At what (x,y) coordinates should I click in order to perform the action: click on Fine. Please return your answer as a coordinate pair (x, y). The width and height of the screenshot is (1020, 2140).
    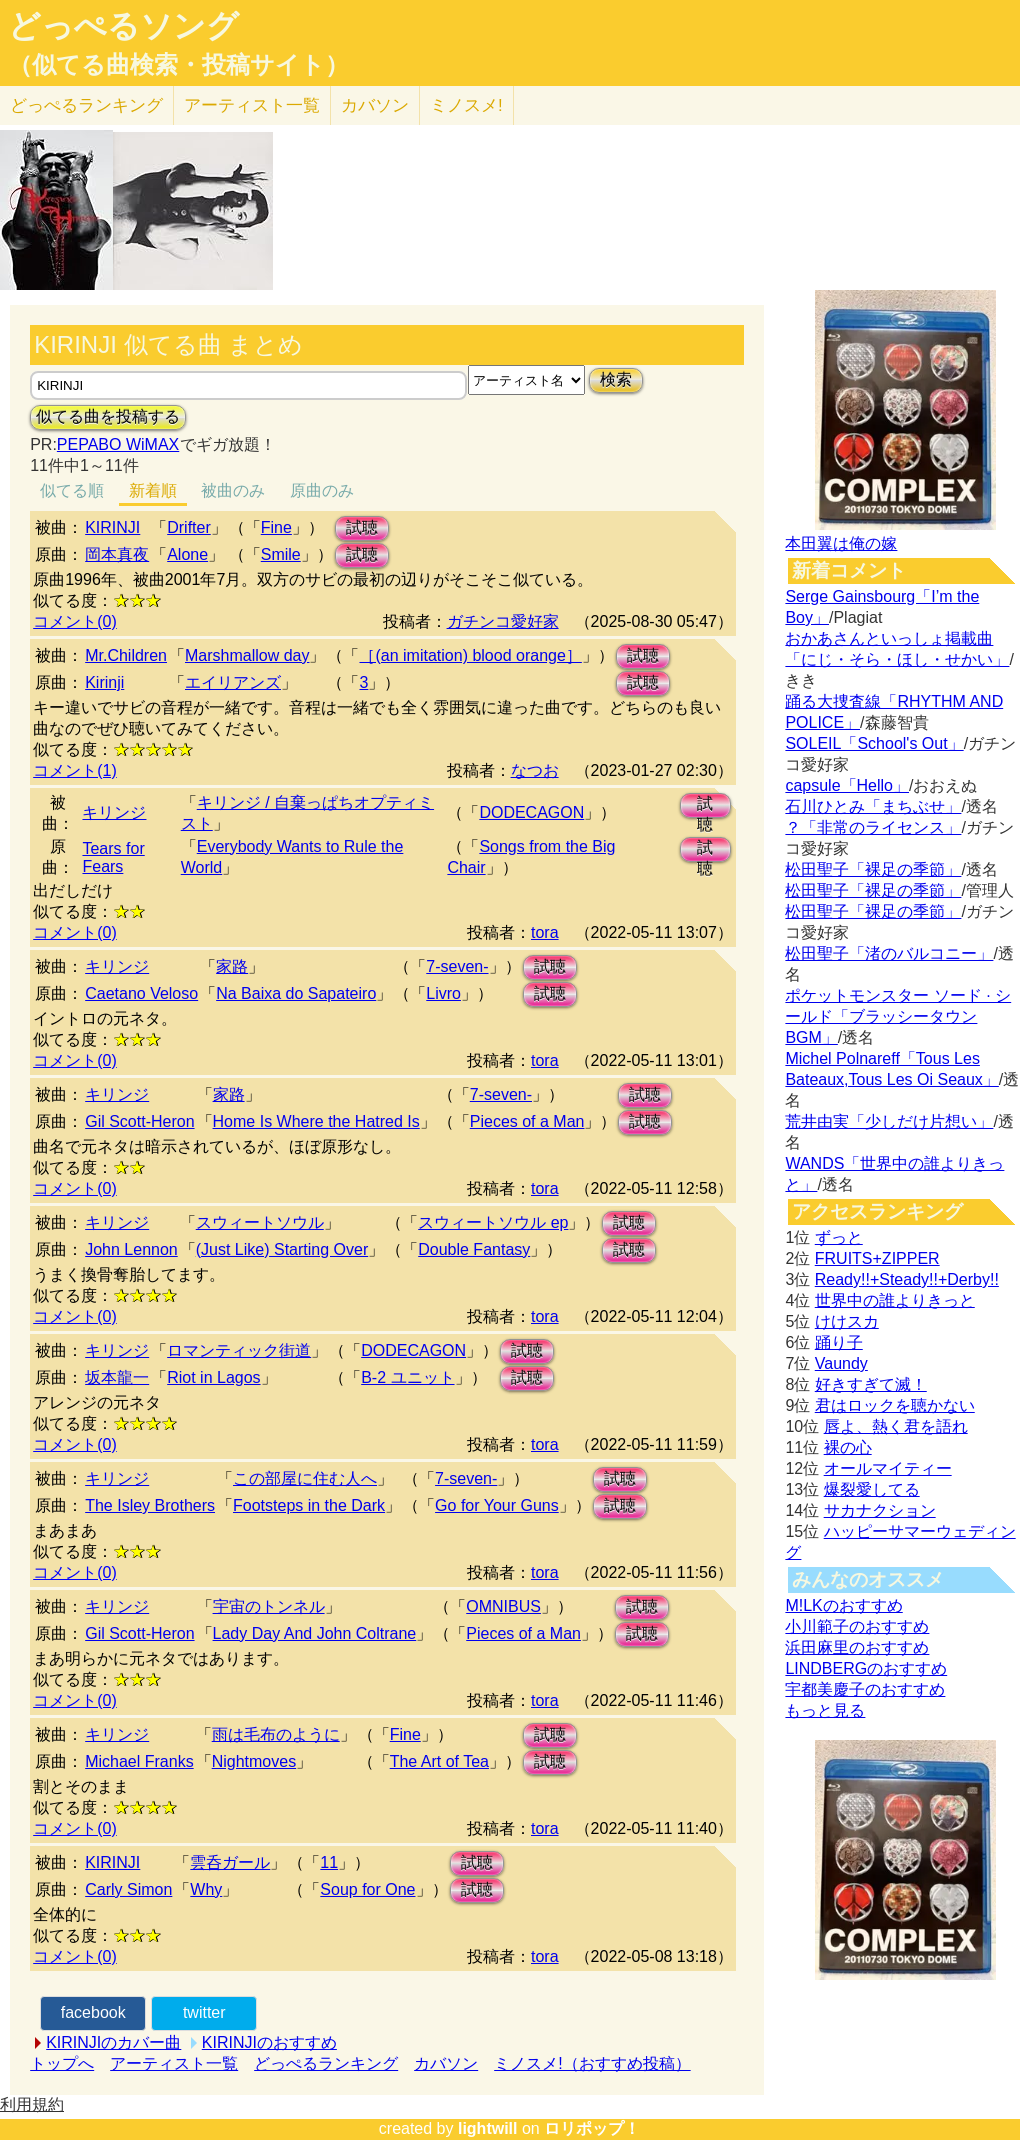
    Looking at the image, I should click on (276, 527).